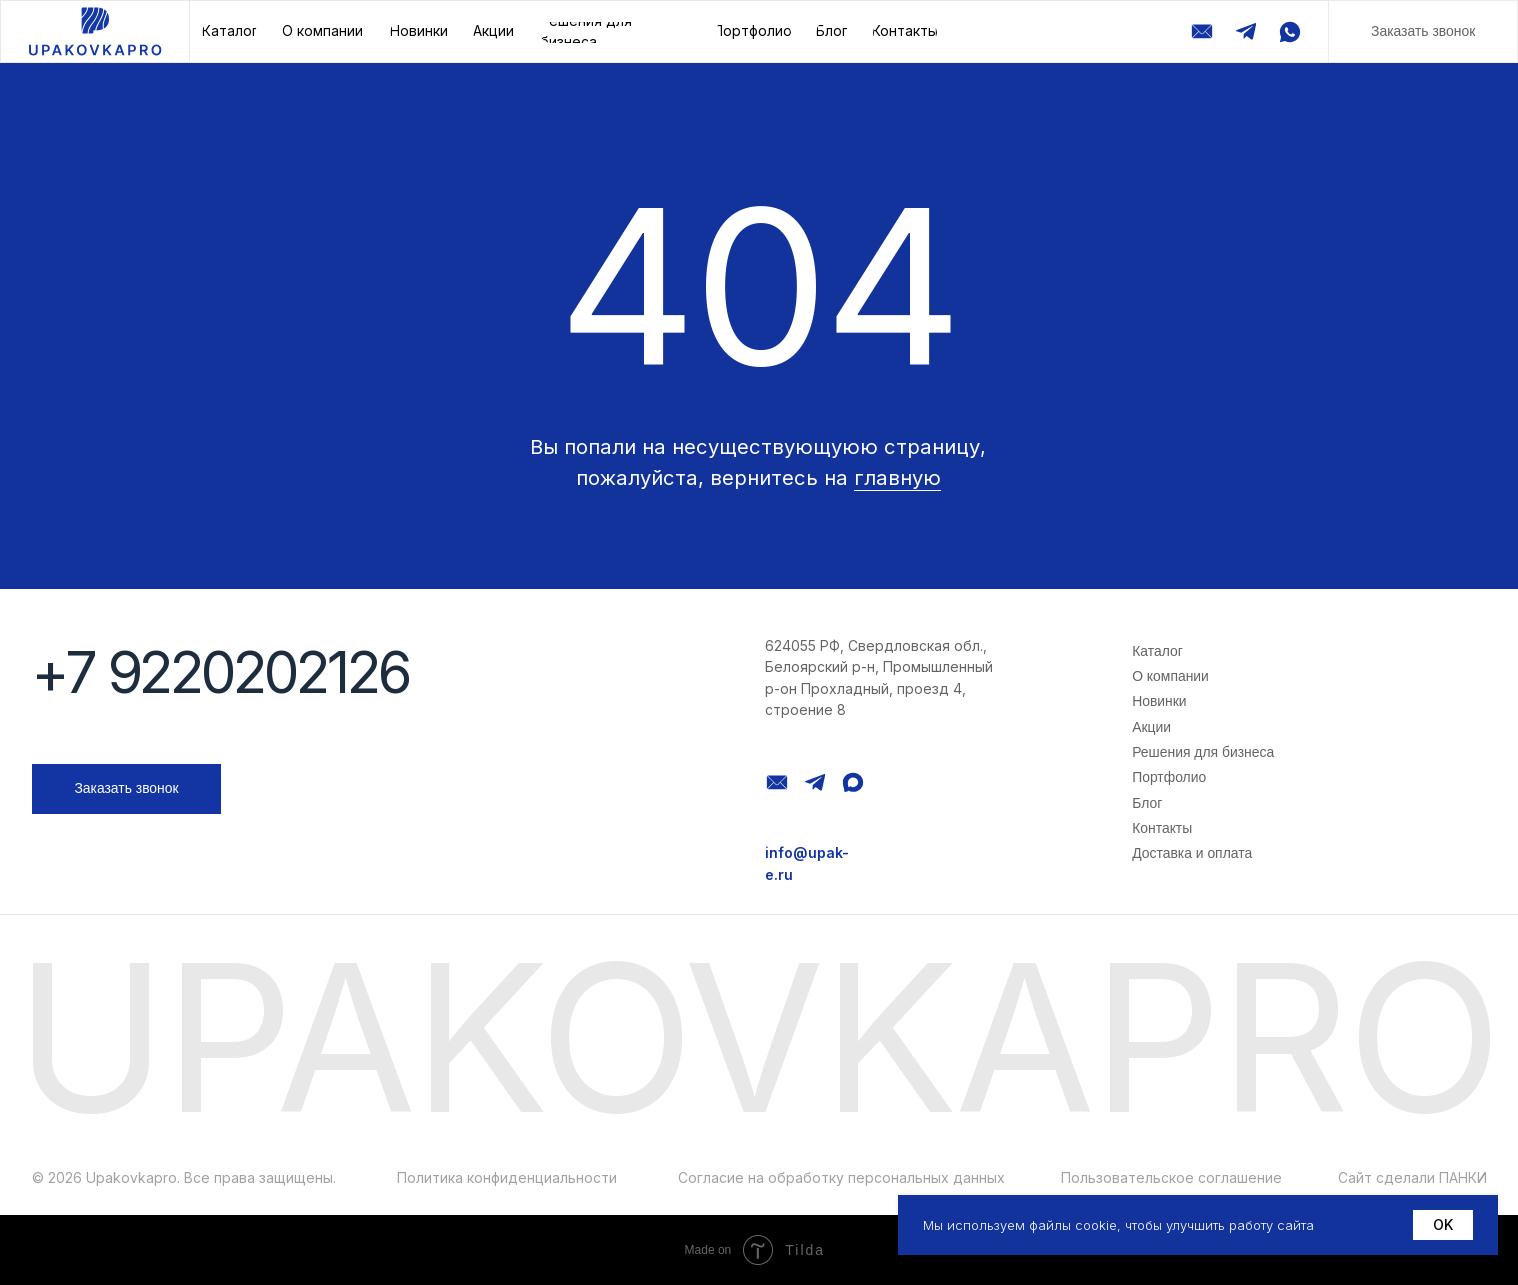 This screenshot has height=1285, width=1518. I want to click on главную, so click(897, 477).